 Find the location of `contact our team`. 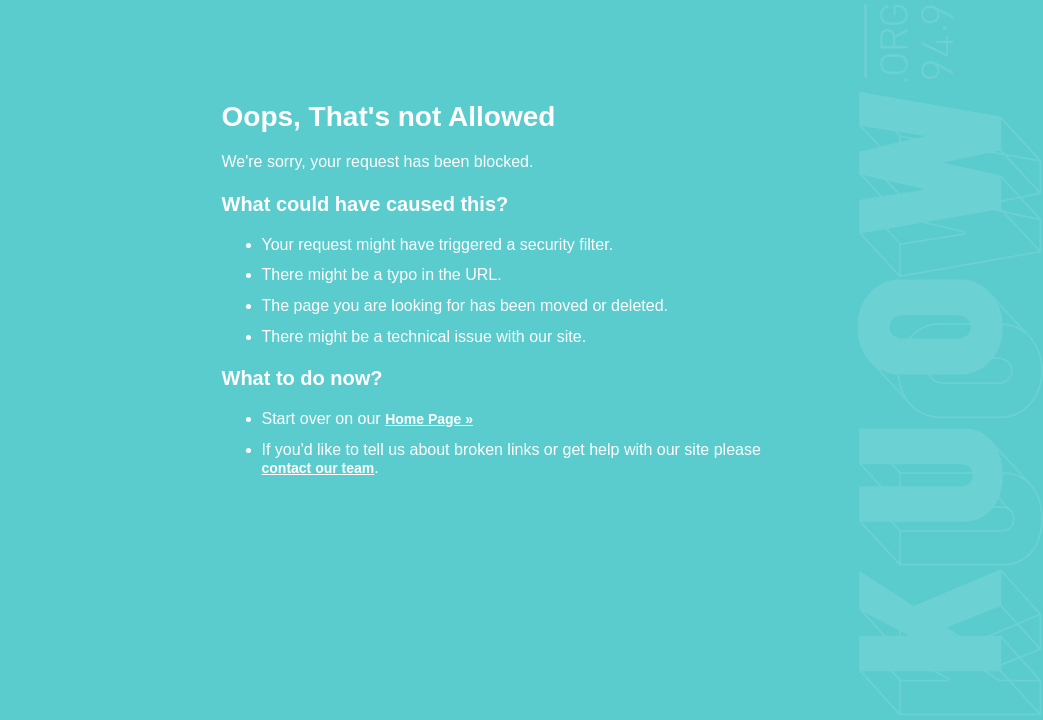

contact our team is located at coordinates (318, 467).